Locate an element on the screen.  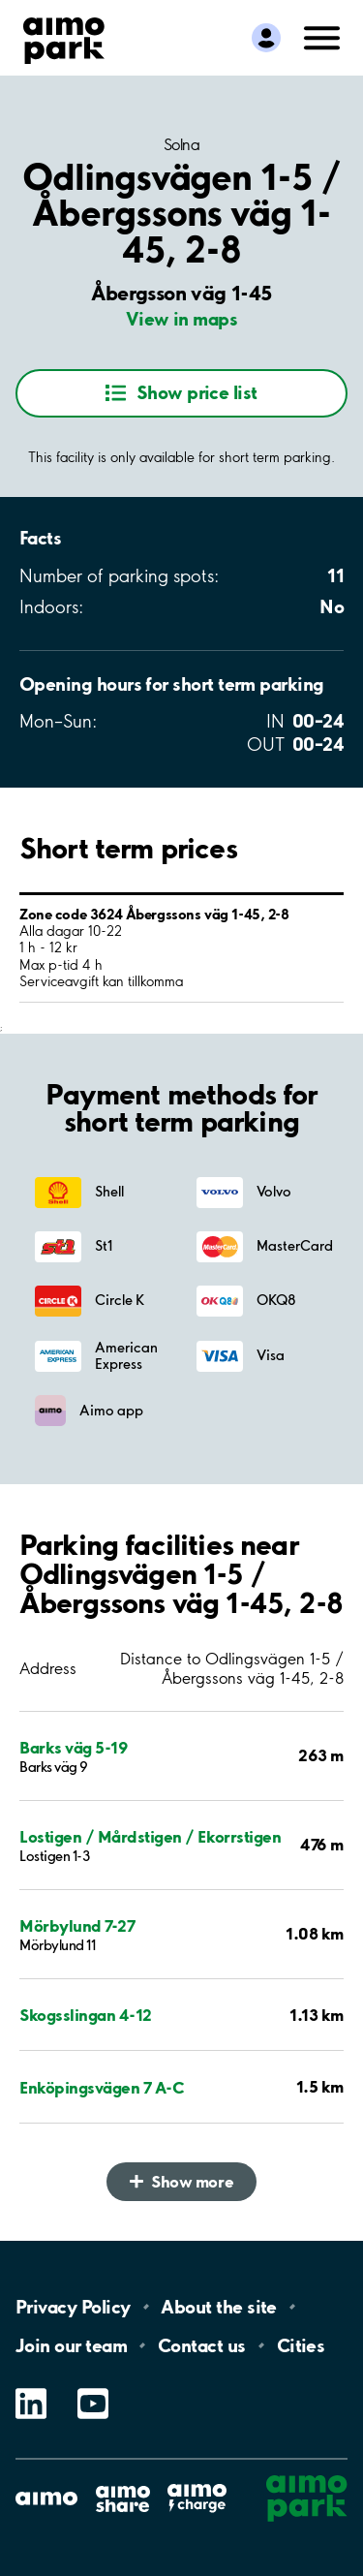
Enköpingsvägen 7 A-C is located at coordinates (101, 2087).